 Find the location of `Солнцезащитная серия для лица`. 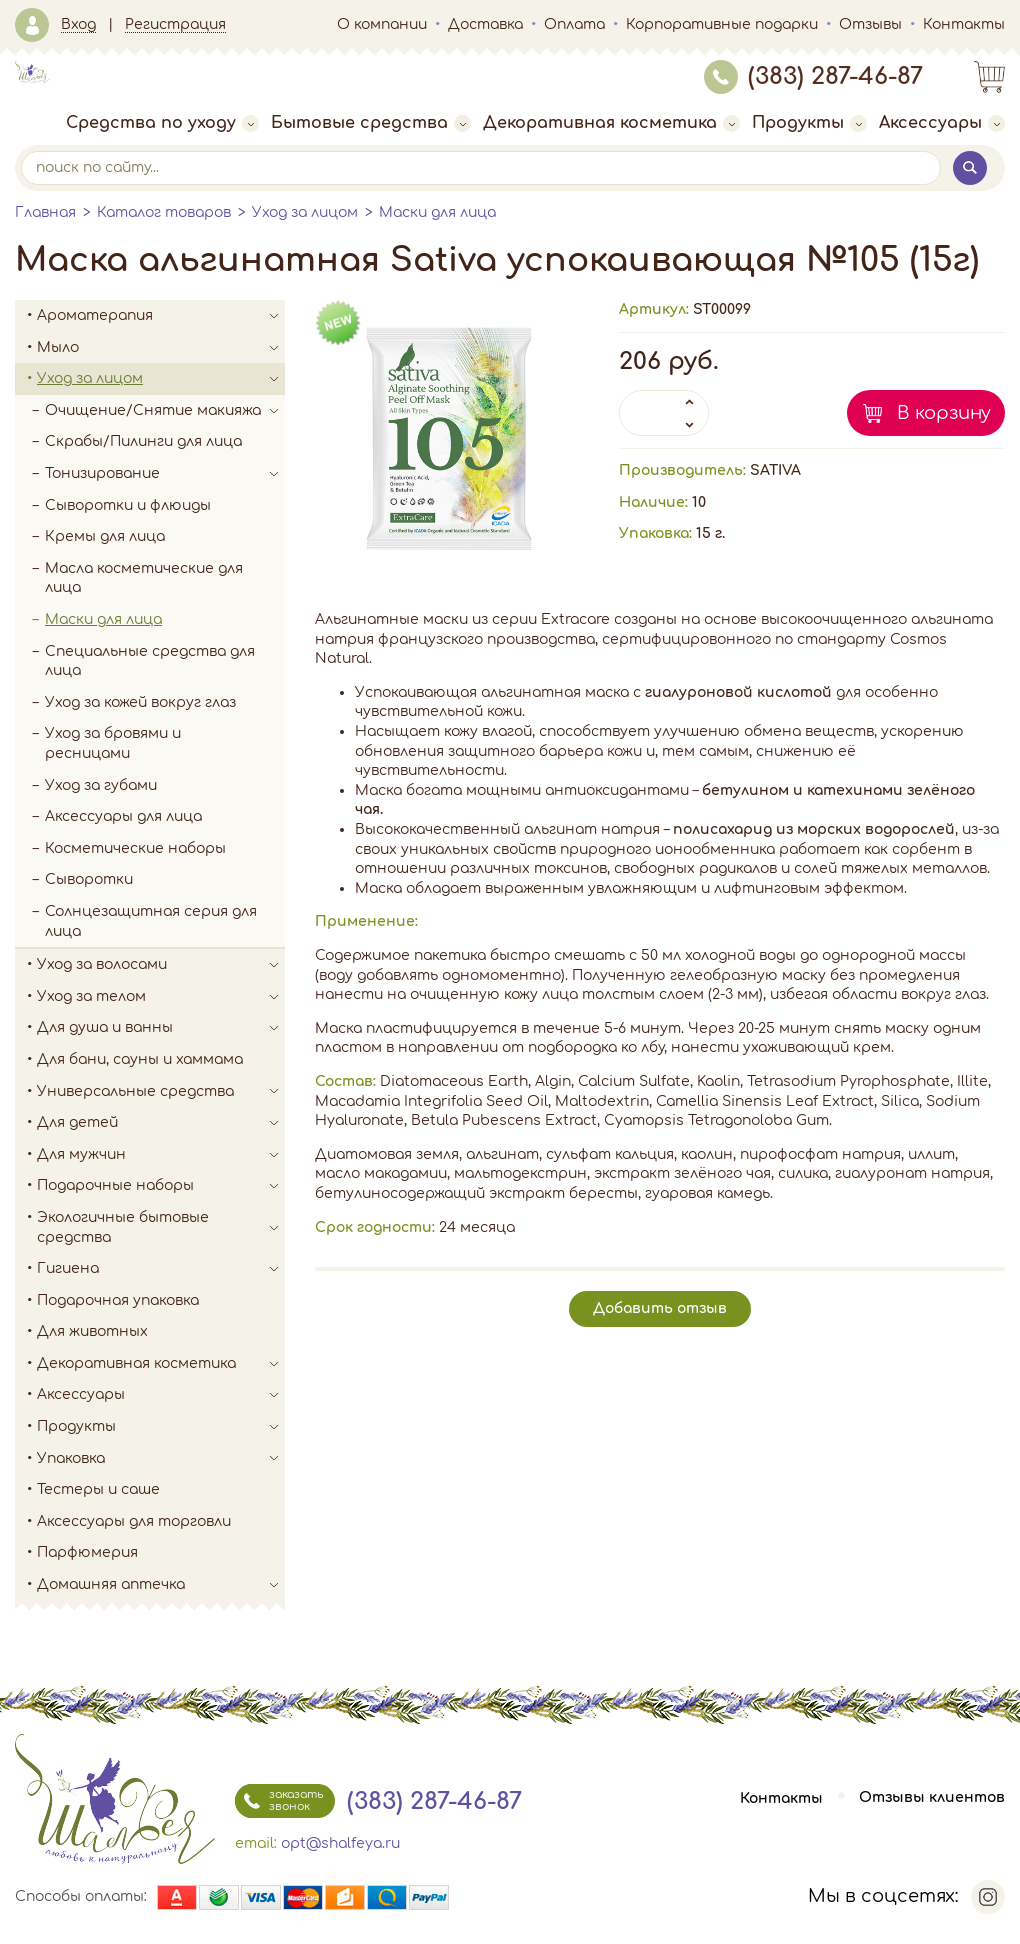

Солнцезащитная серия для лица is located at coordinates (151, 921).